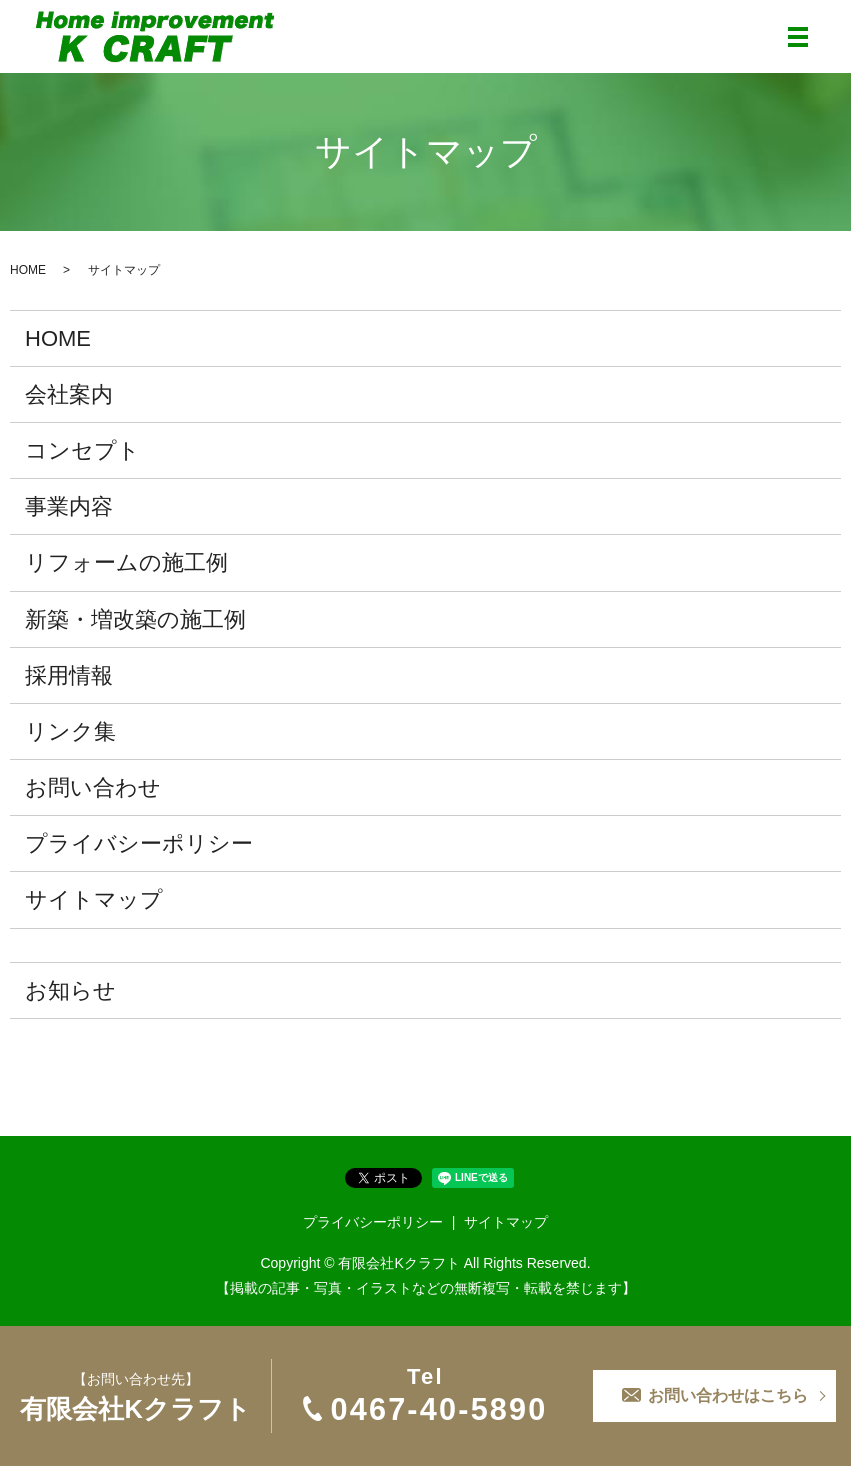  Describe the element at coordinates (28, 270) in the screenshot. I see `HOME` at that location.